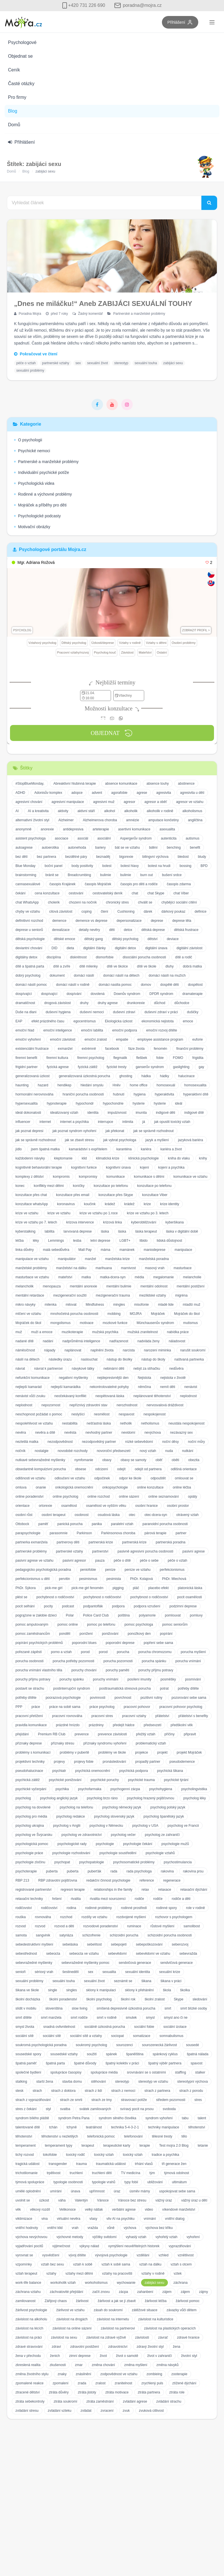 The width and height of the screenshot is (224, 2576). What do you see at coordinates (95, 1305) in the screenshot?
I see `Mindfulness` at bounding box center [95, 1305].